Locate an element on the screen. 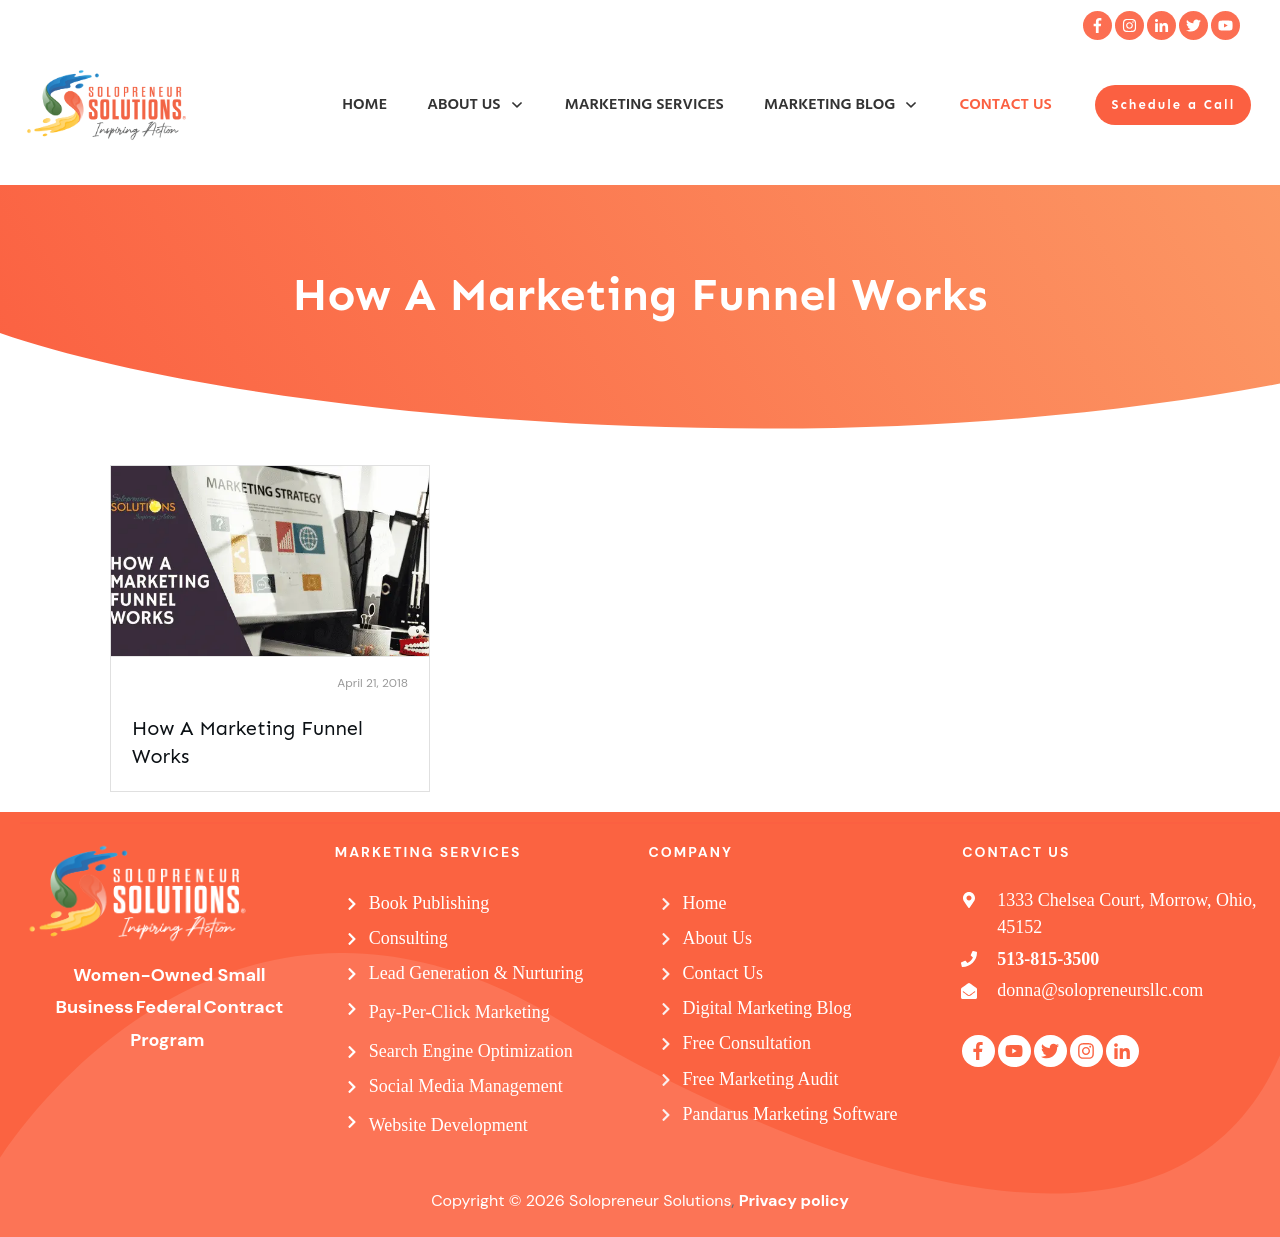 The height and width of the screenshot is (1237, 1280). Free Consultation is located at coordinates (747, 1043).